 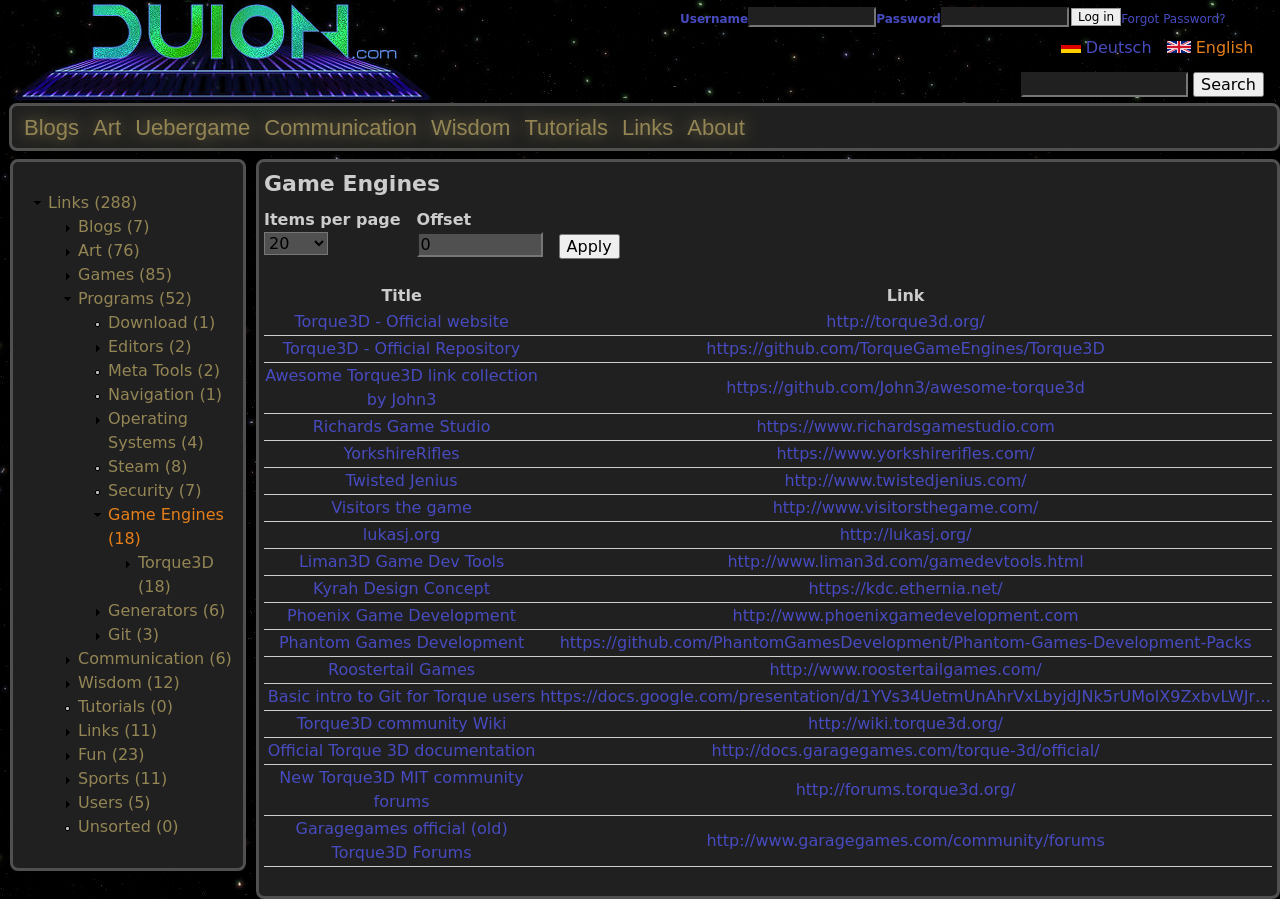 I want to click on Richards Game Studio, so click(x=402, y=426).